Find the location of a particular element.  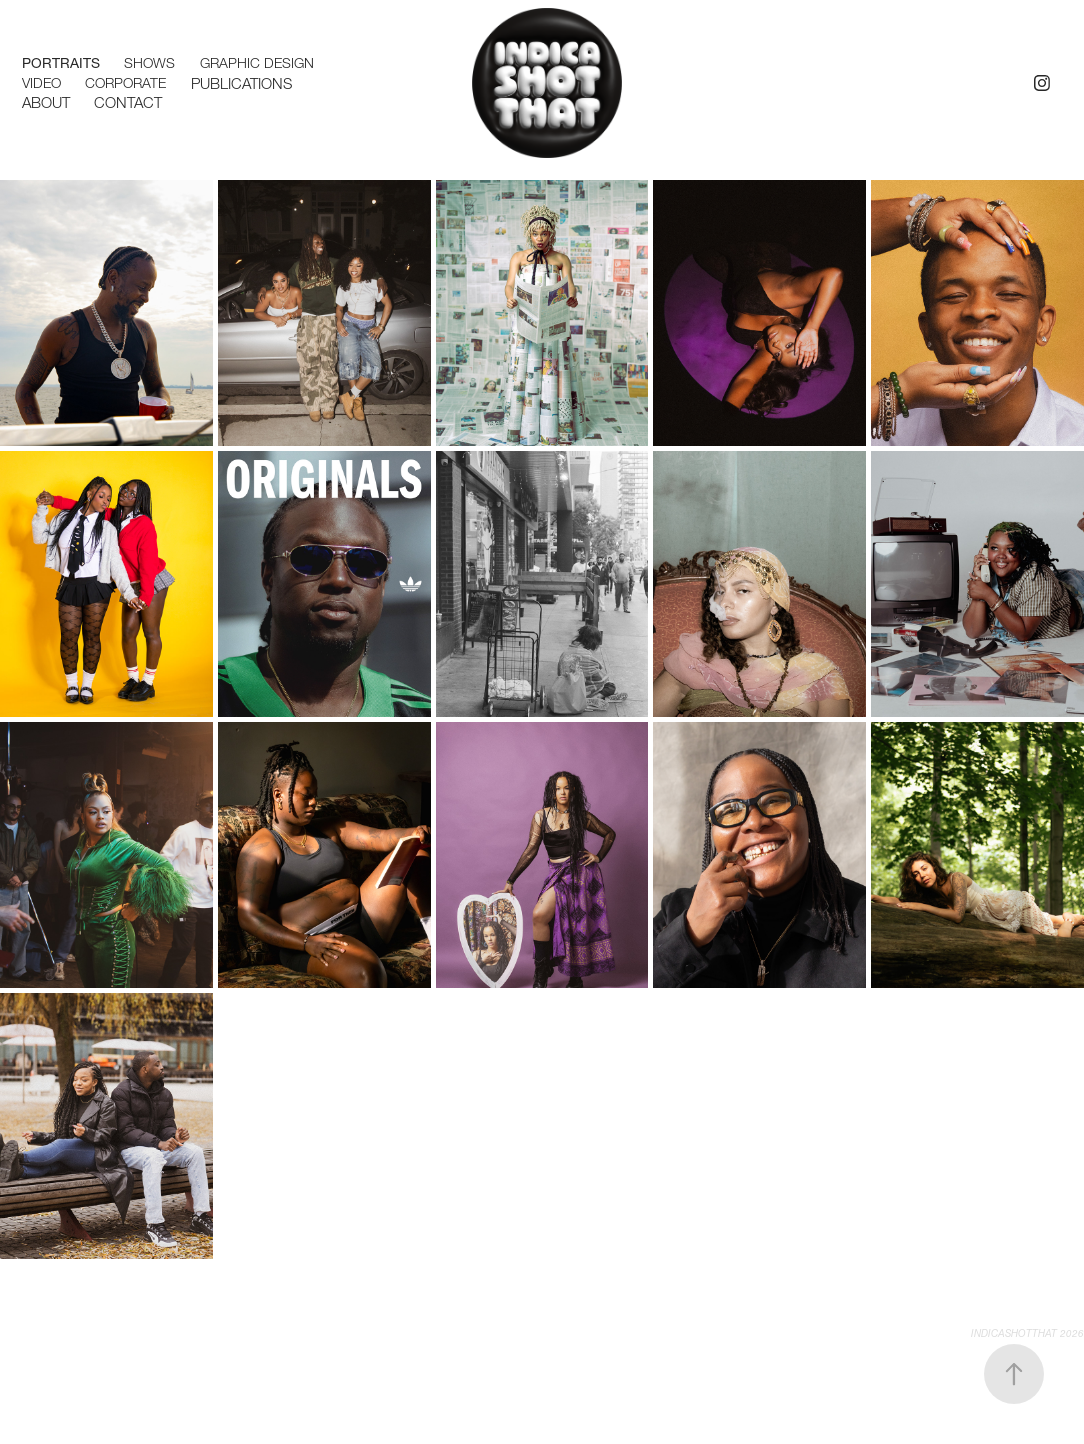

Video is located at coordinates (41, 83).